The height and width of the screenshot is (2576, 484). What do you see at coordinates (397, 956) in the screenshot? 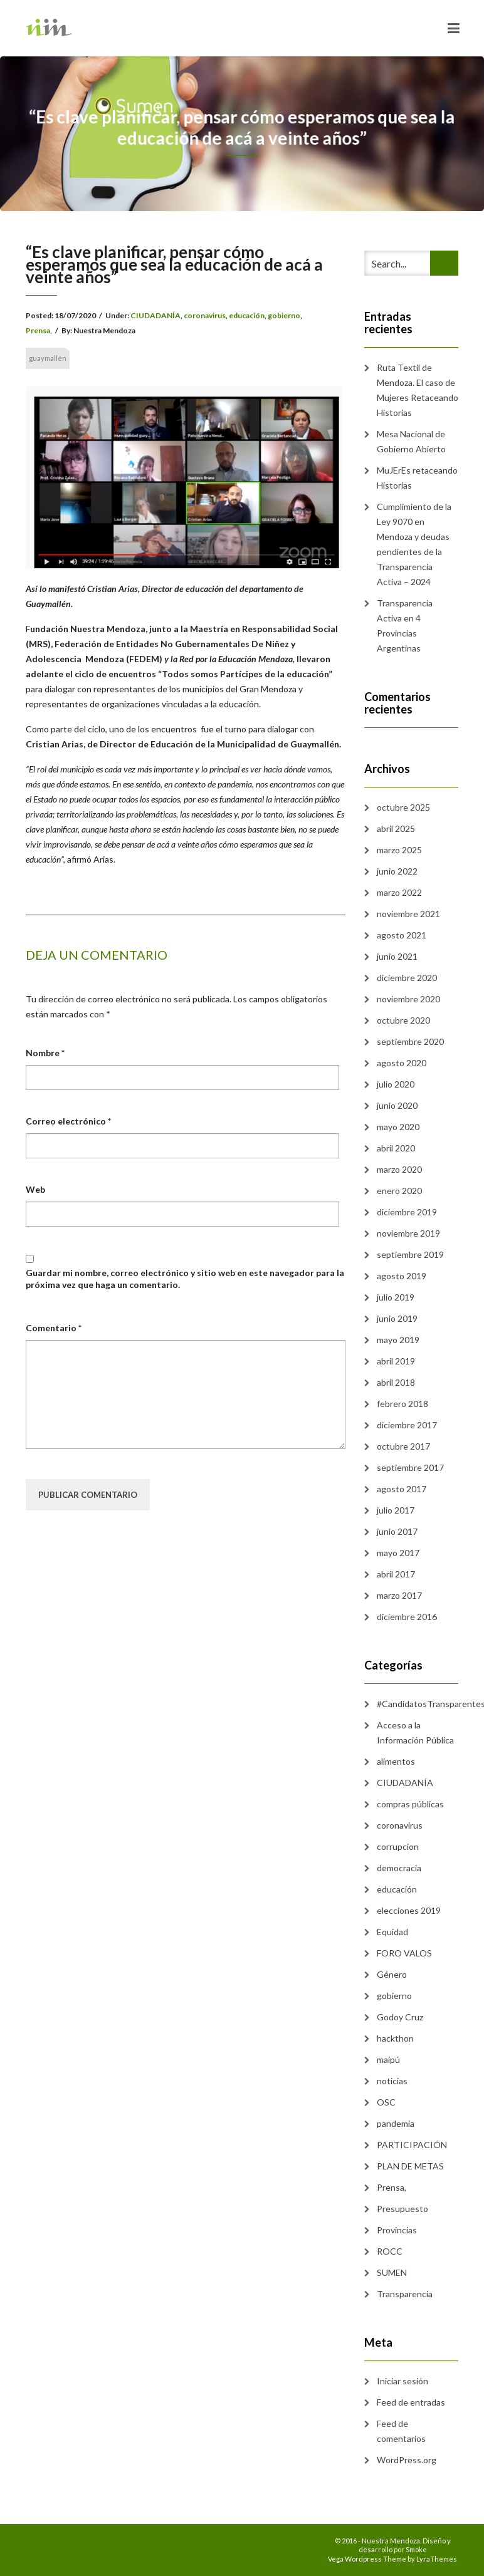
I see `junio 2021` at bounding box center [397, 956].